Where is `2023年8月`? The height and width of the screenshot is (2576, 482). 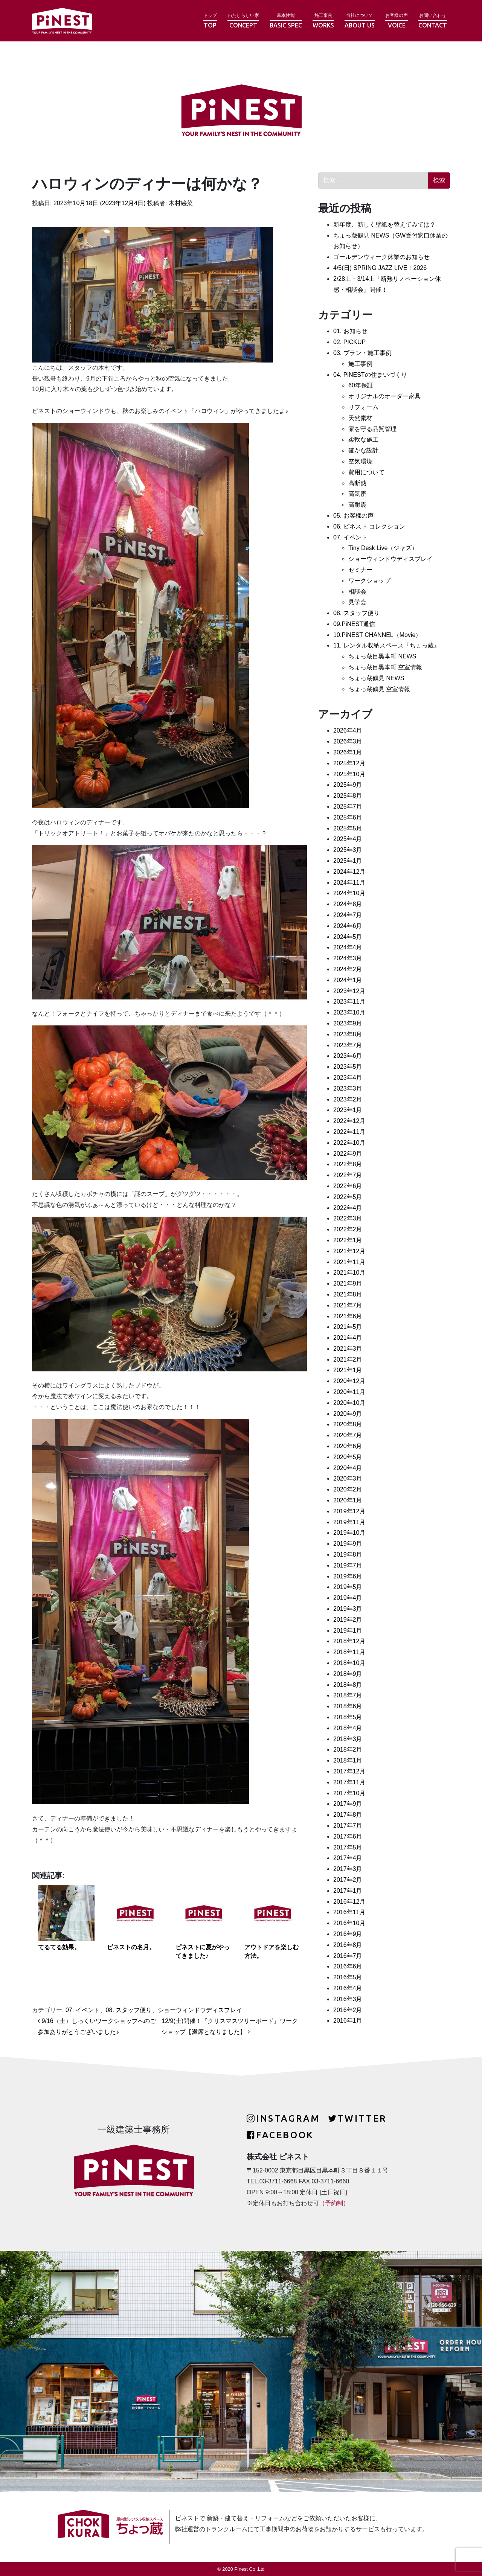 2023年8月 is located at coordinates (347, 1034).